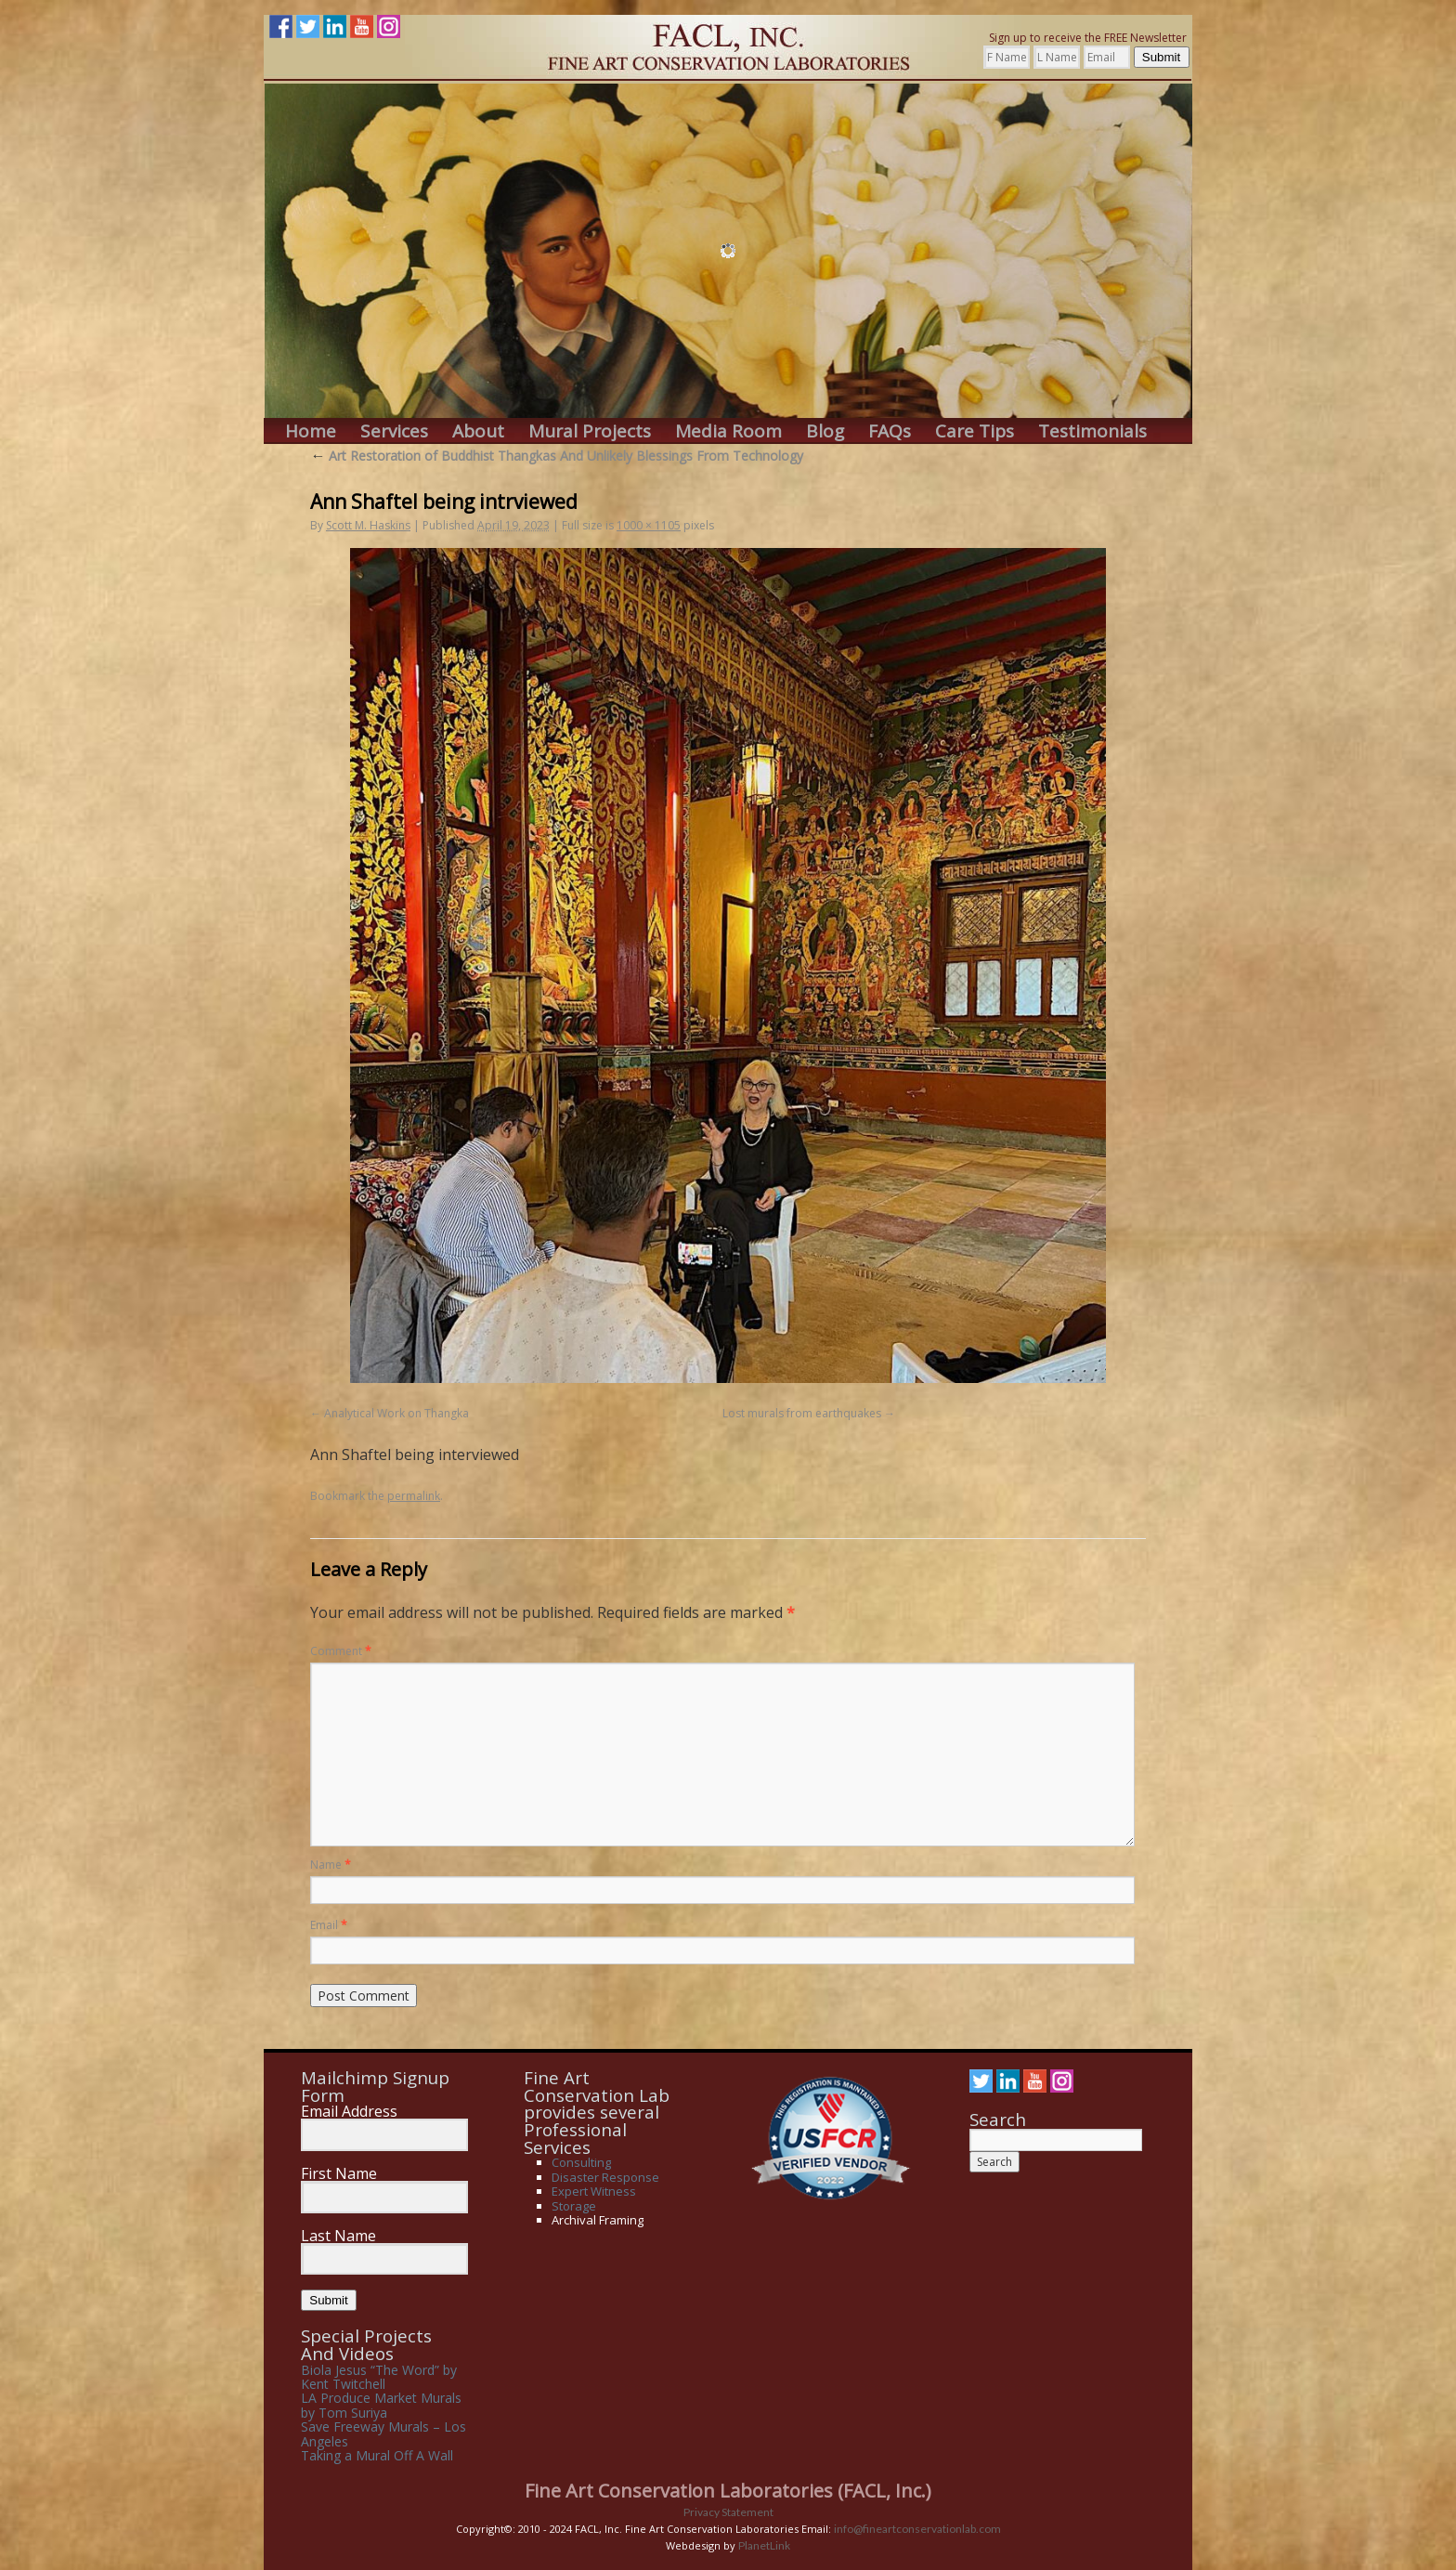 Image resolution: width=1456 pixels, height=2570 pixels. Describe the element at coordinates (581, 2162) in the screenshot. I see `Consulting` at that location.